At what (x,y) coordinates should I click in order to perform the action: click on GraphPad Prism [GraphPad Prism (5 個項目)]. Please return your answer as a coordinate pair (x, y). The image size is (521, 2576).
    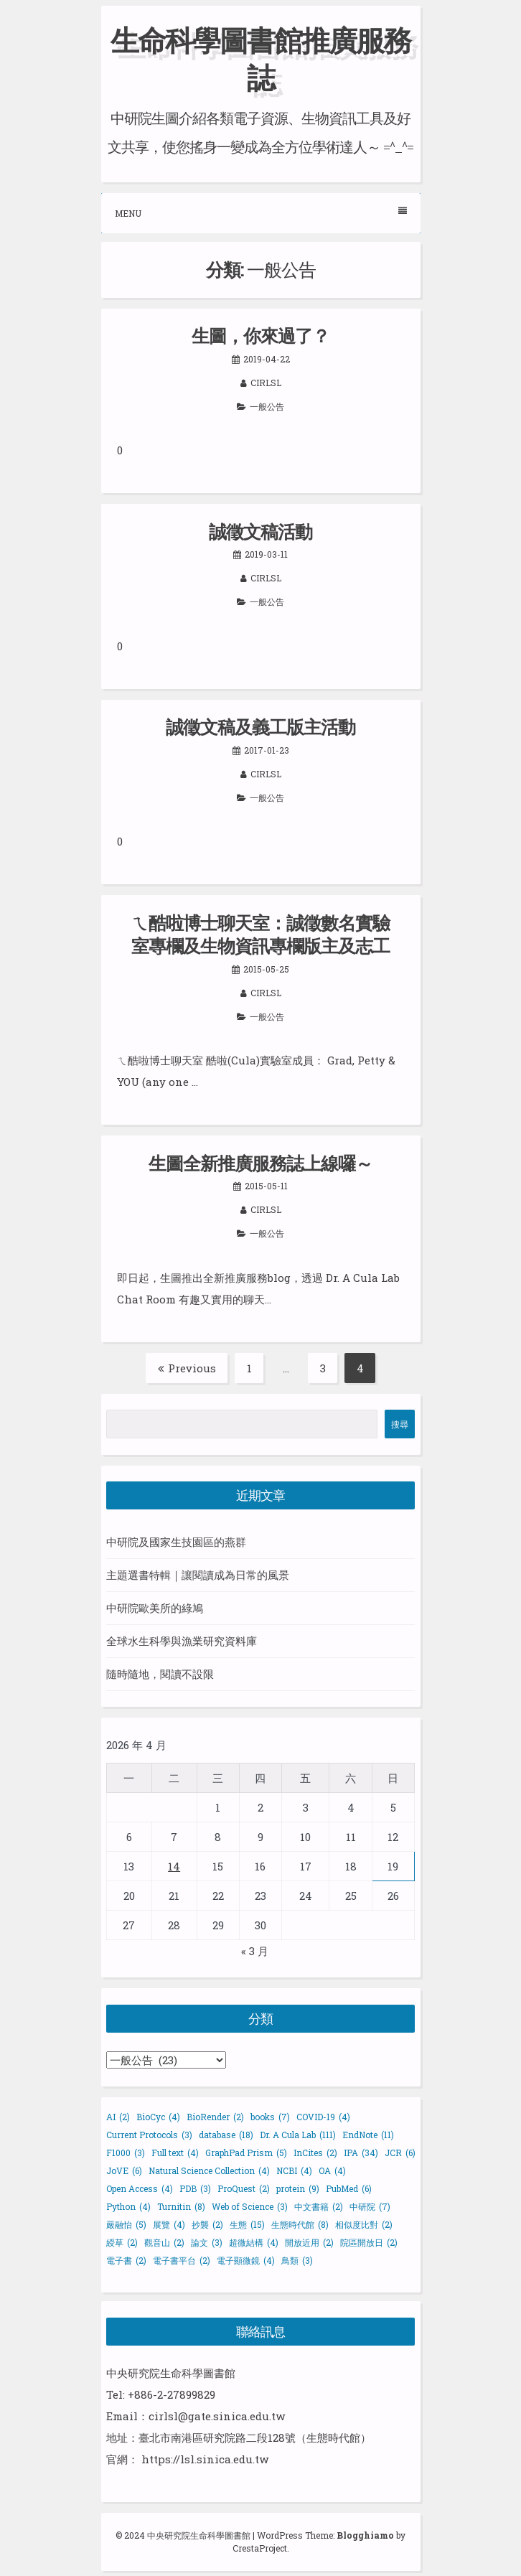
    Looking at the image, I should click on (246, 2152).